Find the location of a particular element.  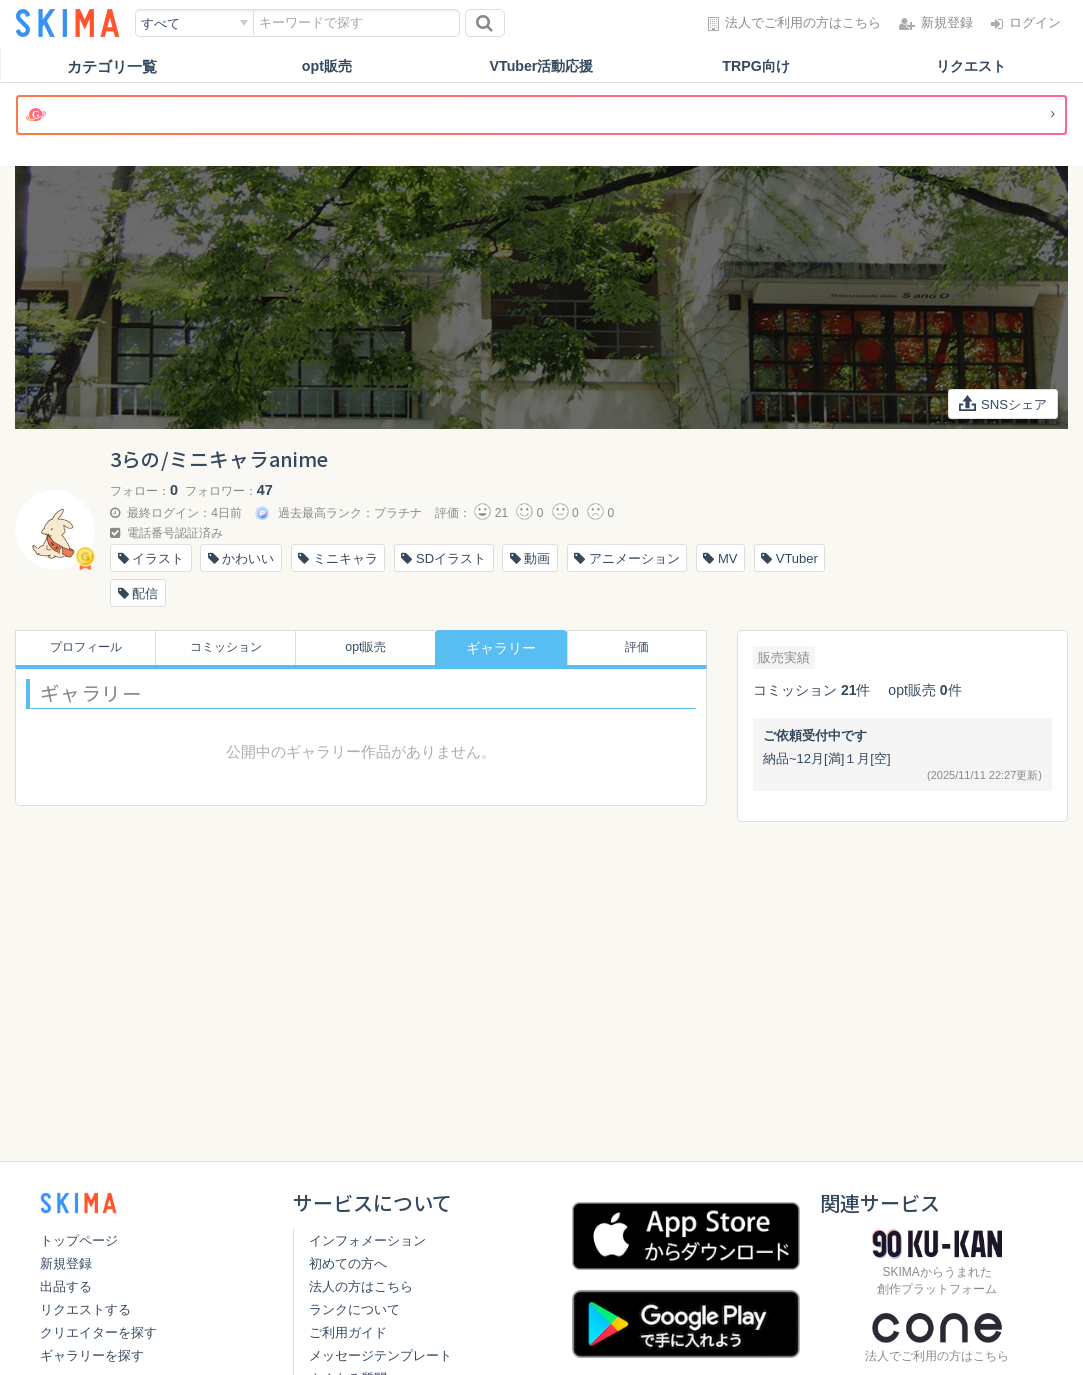

リクエストする is located at coordinates (85, 1309).